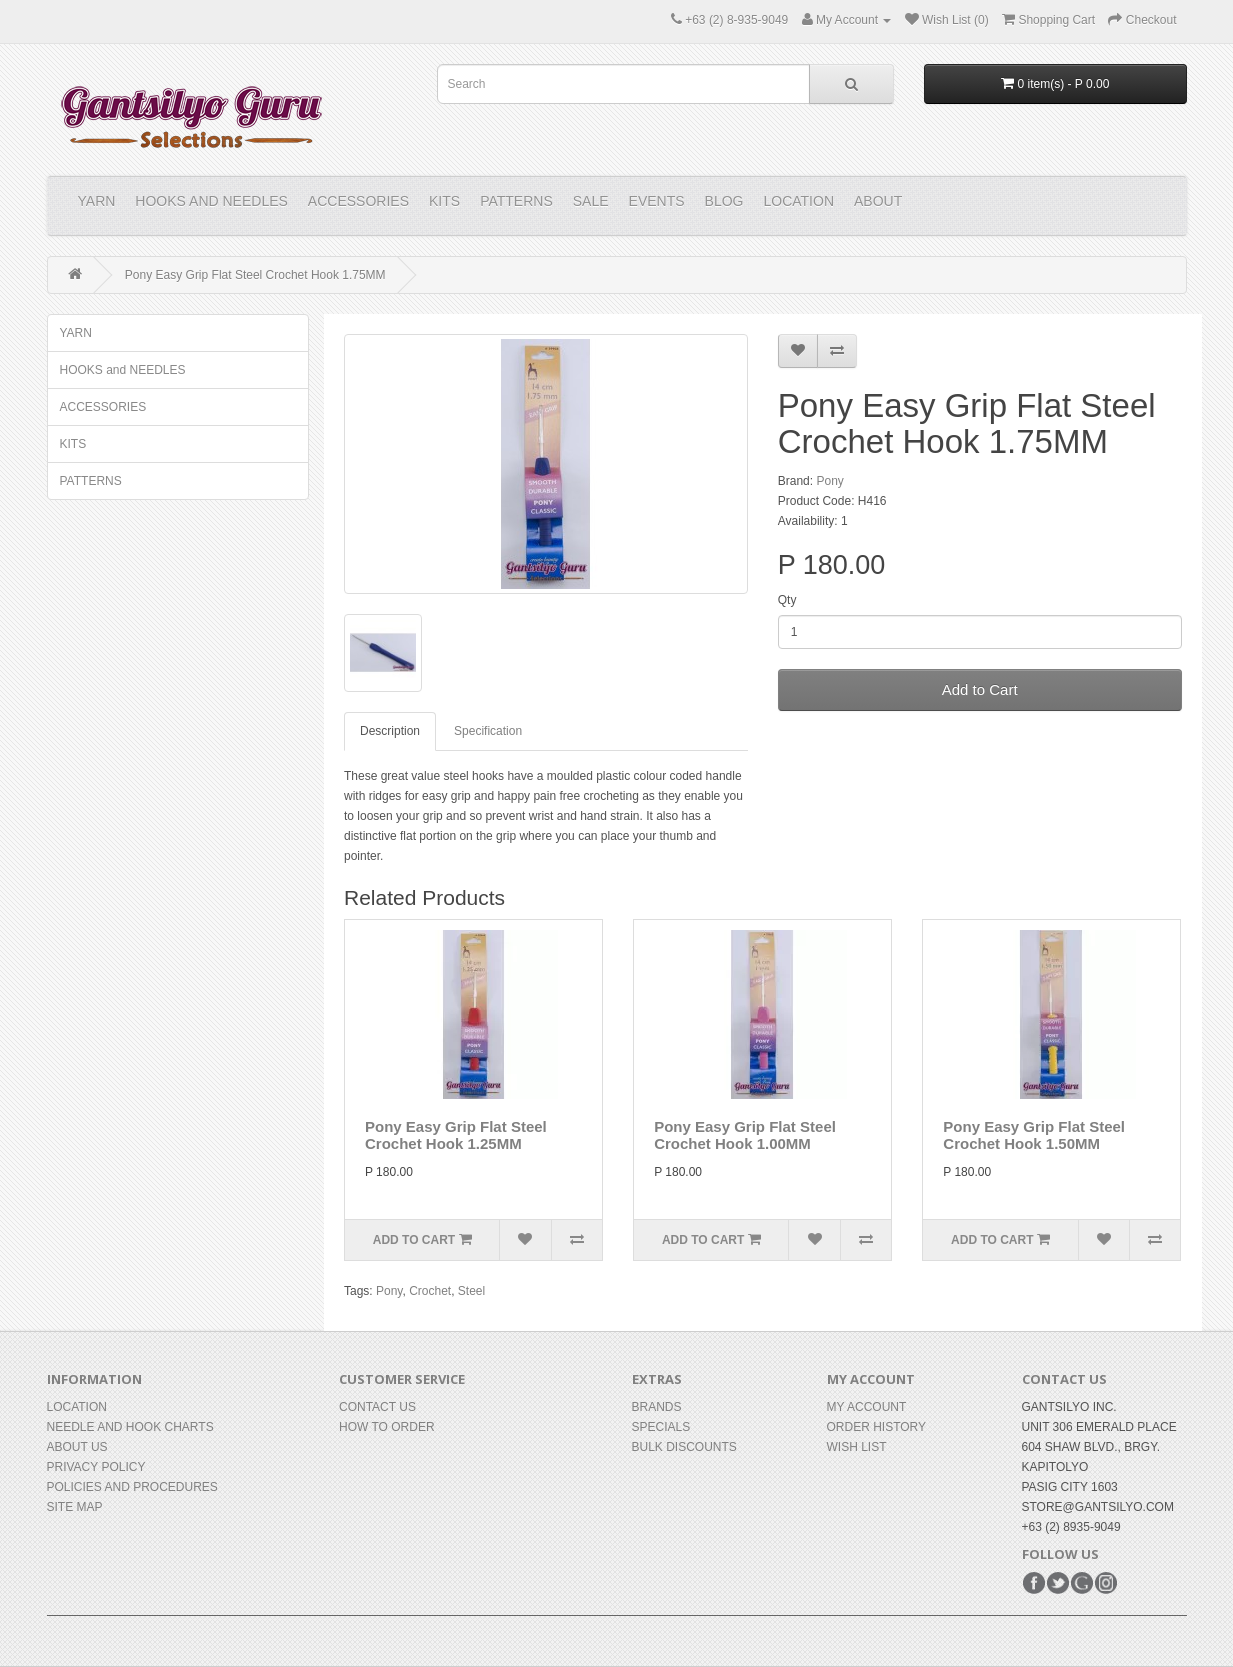  I want to click on Events, so click(657, 201).